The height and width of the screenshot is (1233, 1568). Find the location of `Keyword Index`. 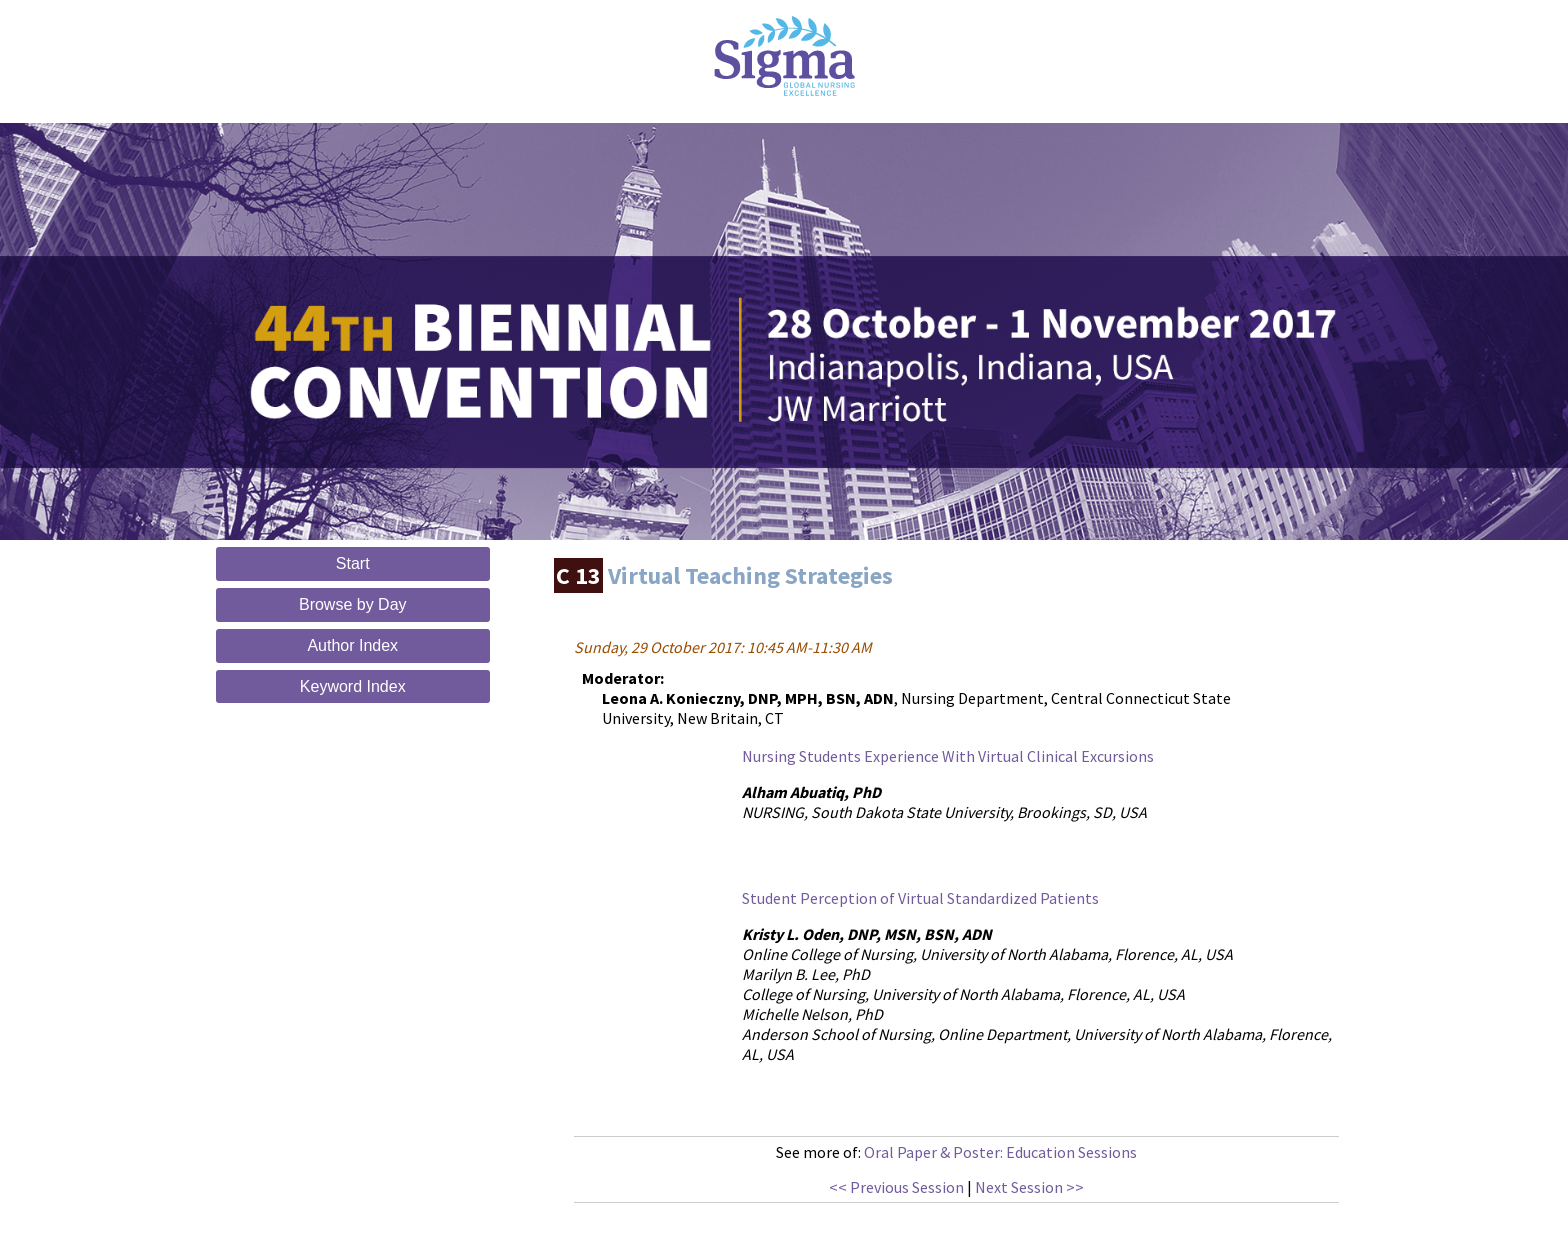

Keyword Index is located at coordinates (353, 686).